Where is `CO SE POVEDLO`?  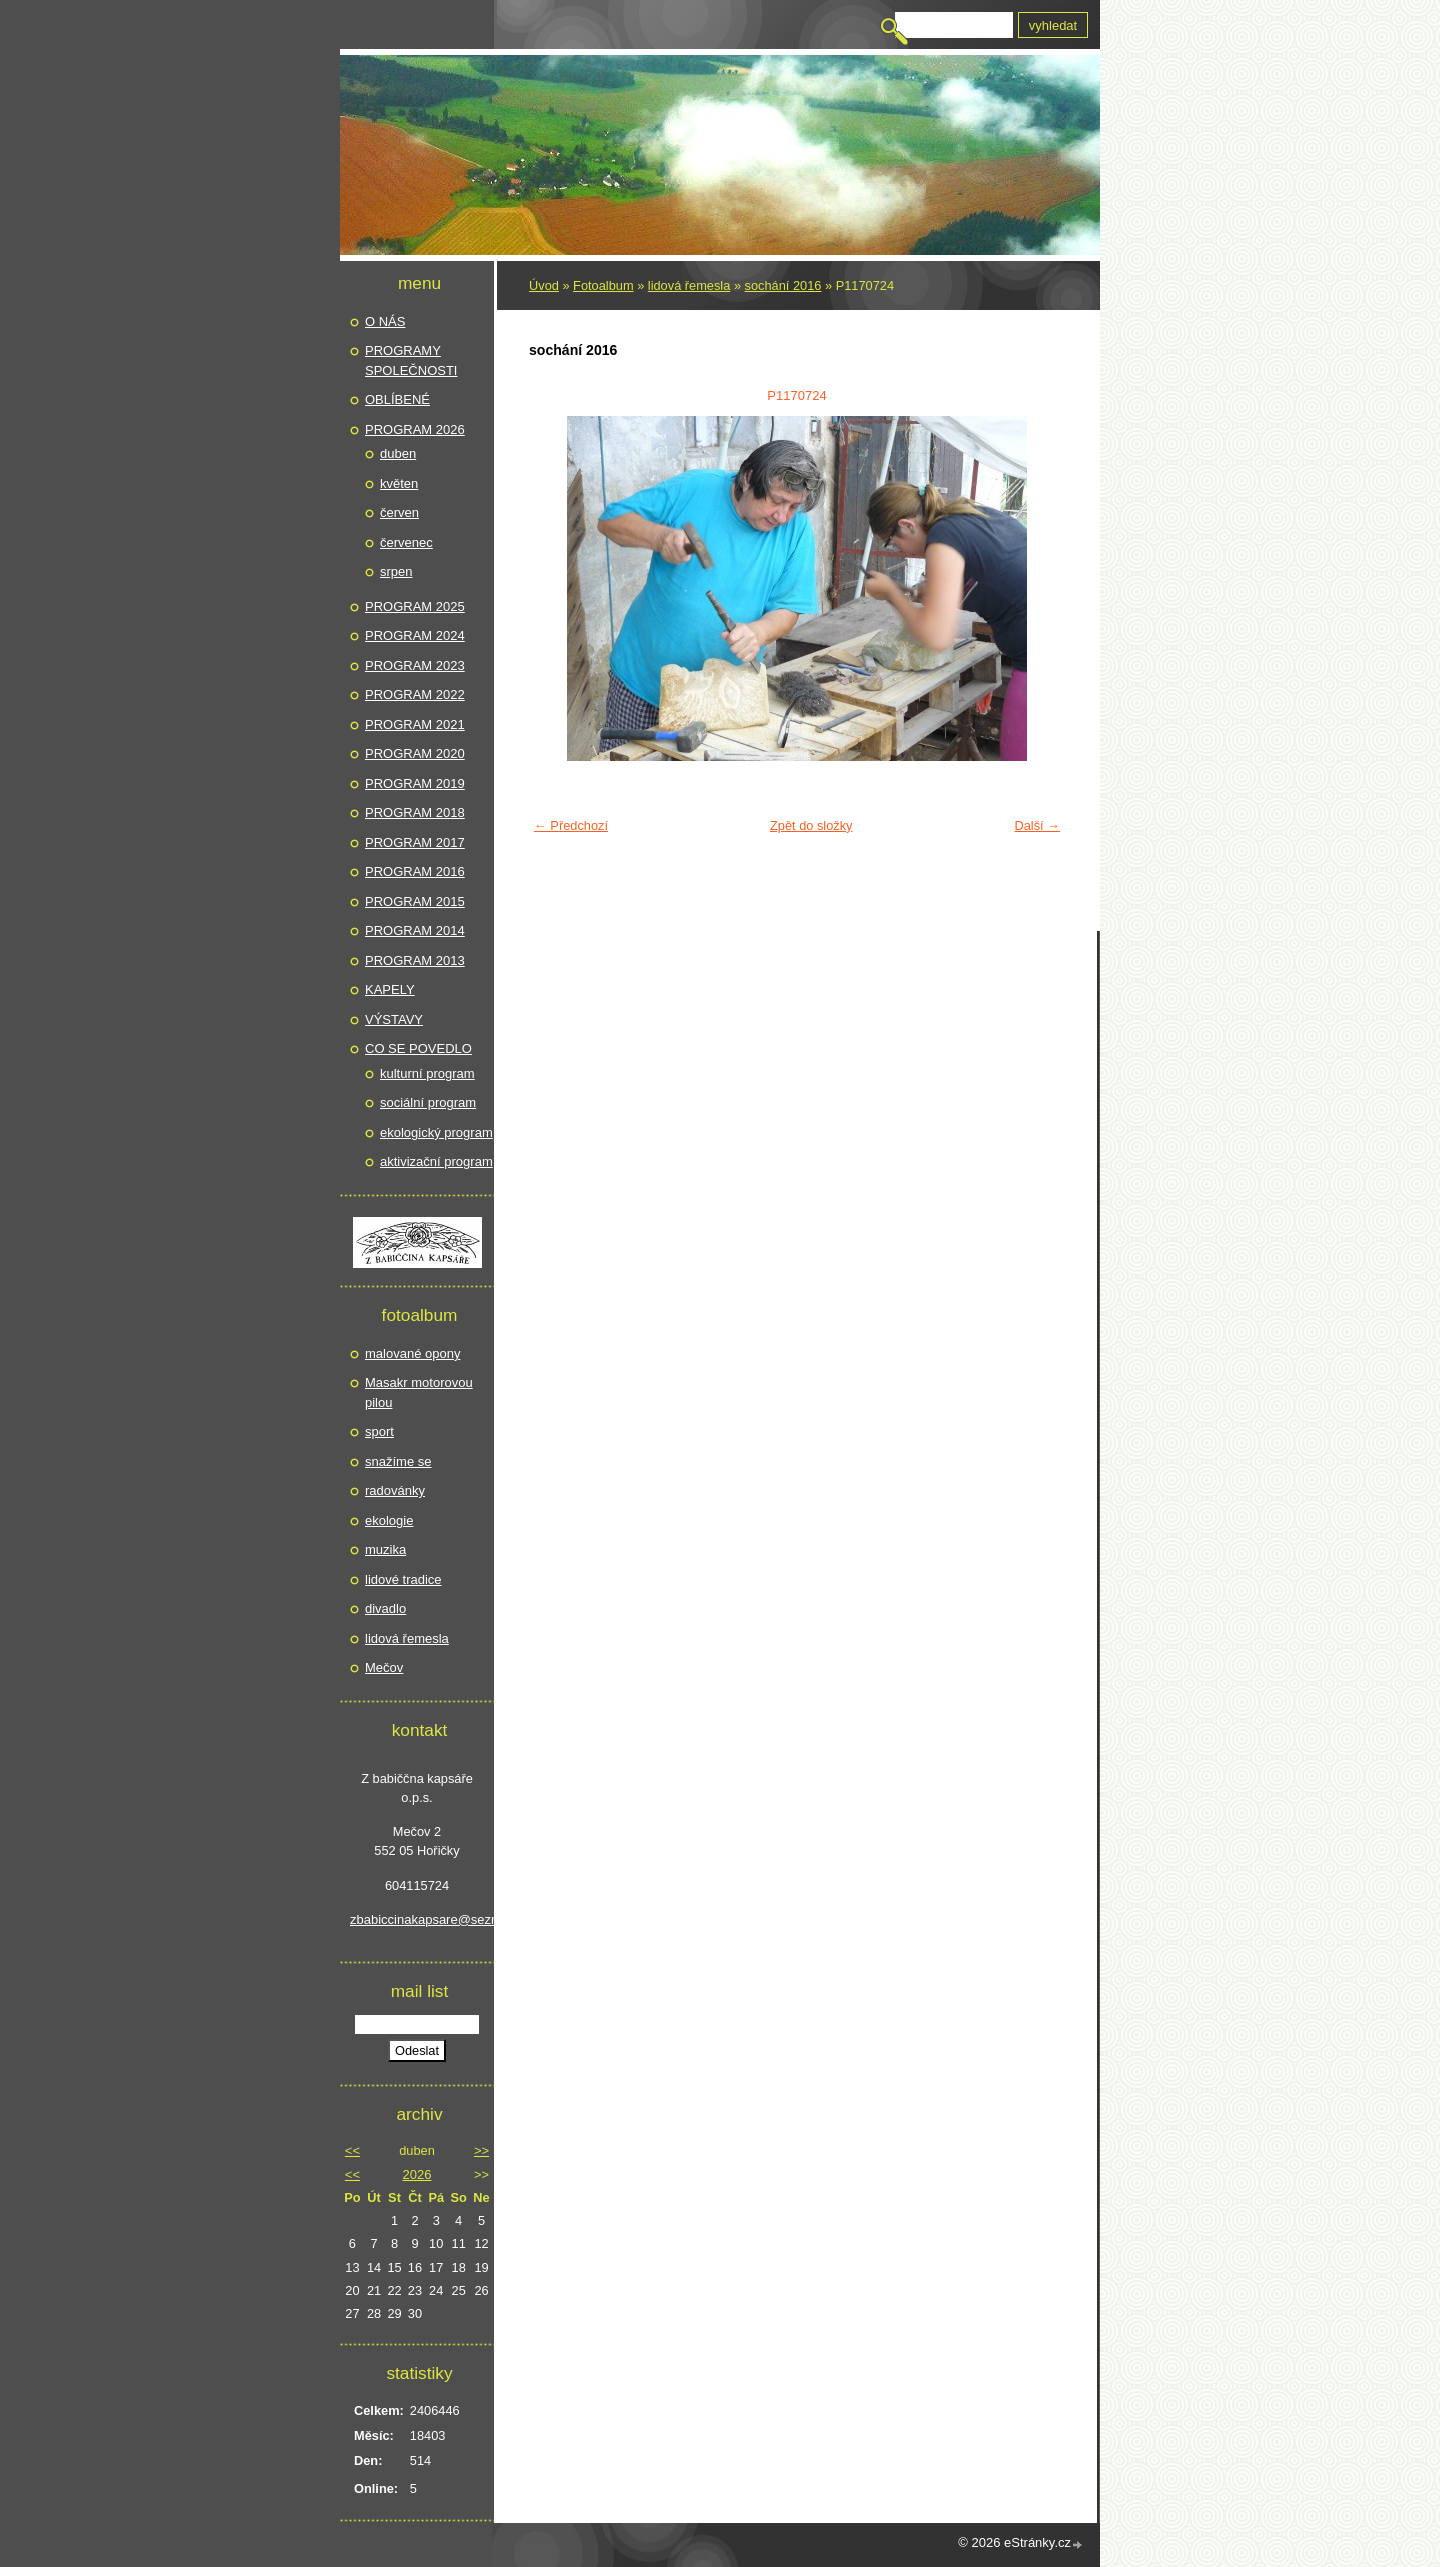 CO SE POVEDLO is located at coordinates (418, 1048).